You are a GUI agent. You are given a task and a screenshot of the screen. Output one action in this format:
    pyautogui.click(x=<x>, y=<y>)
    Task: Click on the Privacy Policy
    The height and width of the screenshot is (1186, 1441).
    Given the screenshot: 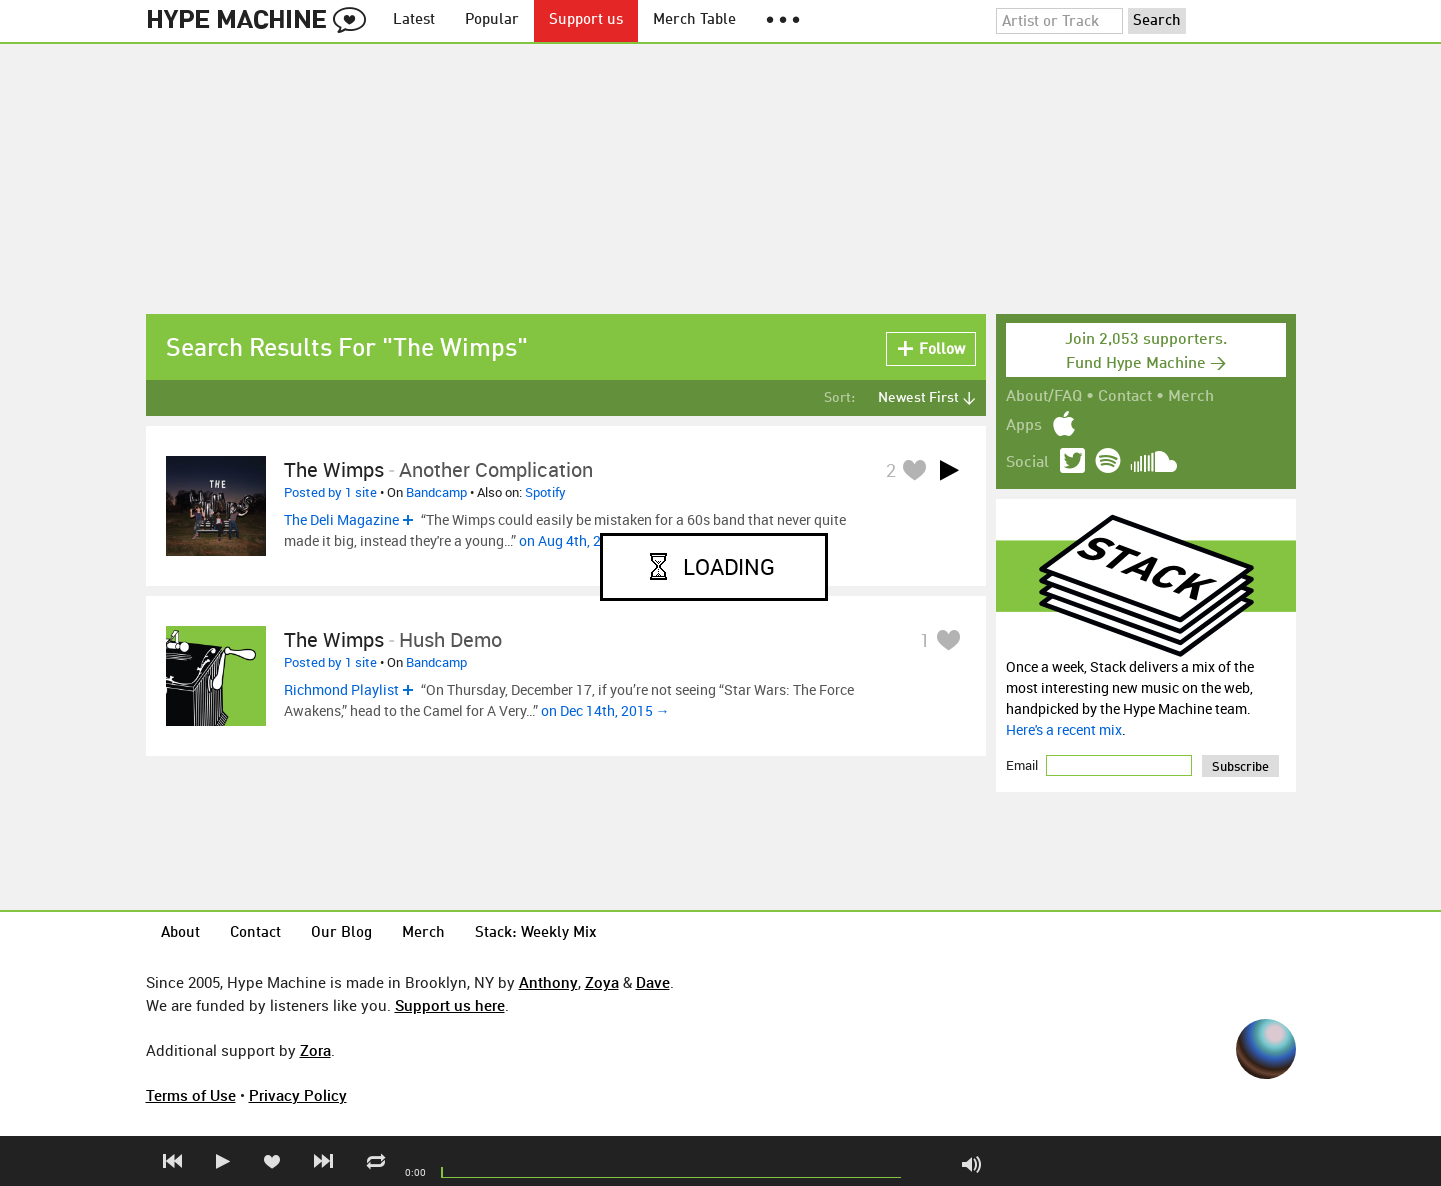 What is the action you would take?
    pyautogui.click(x=298, y=1095)
    